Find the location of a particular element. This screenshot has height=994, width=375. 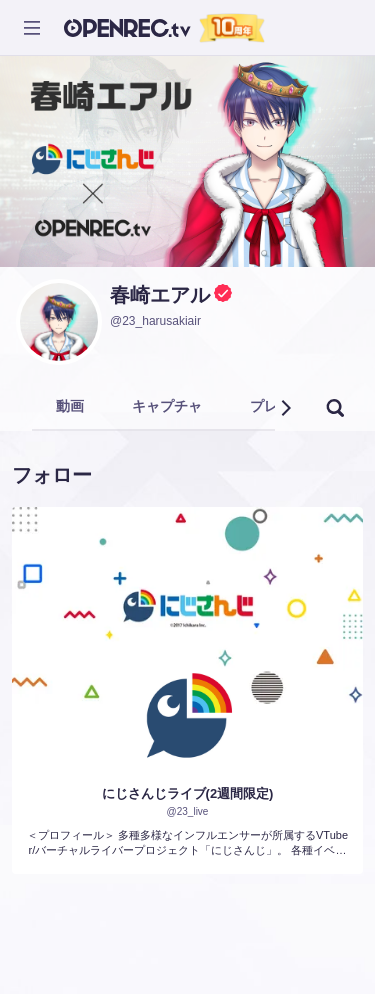

動画 [tab] is located at coordinates (70, 406).